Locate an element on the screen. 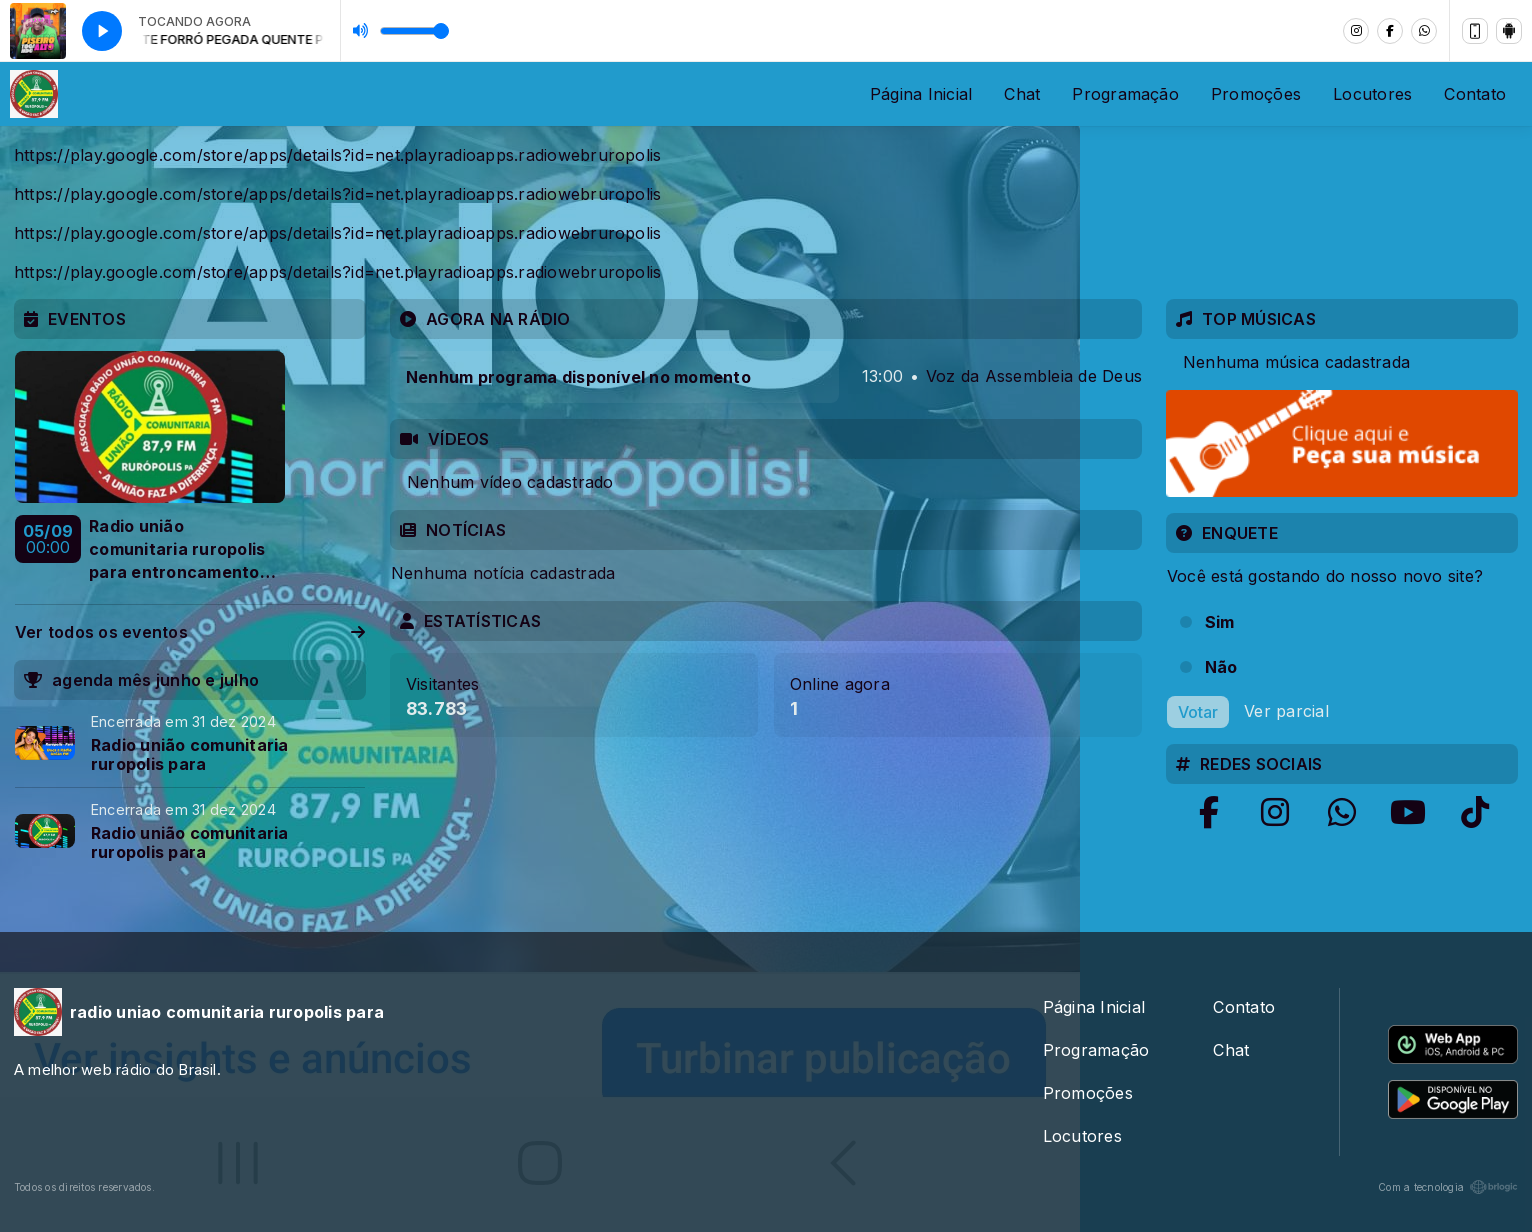 The width and height of the screenshot is (1532, 1232). Programação is located at coordinates (1125, 94).